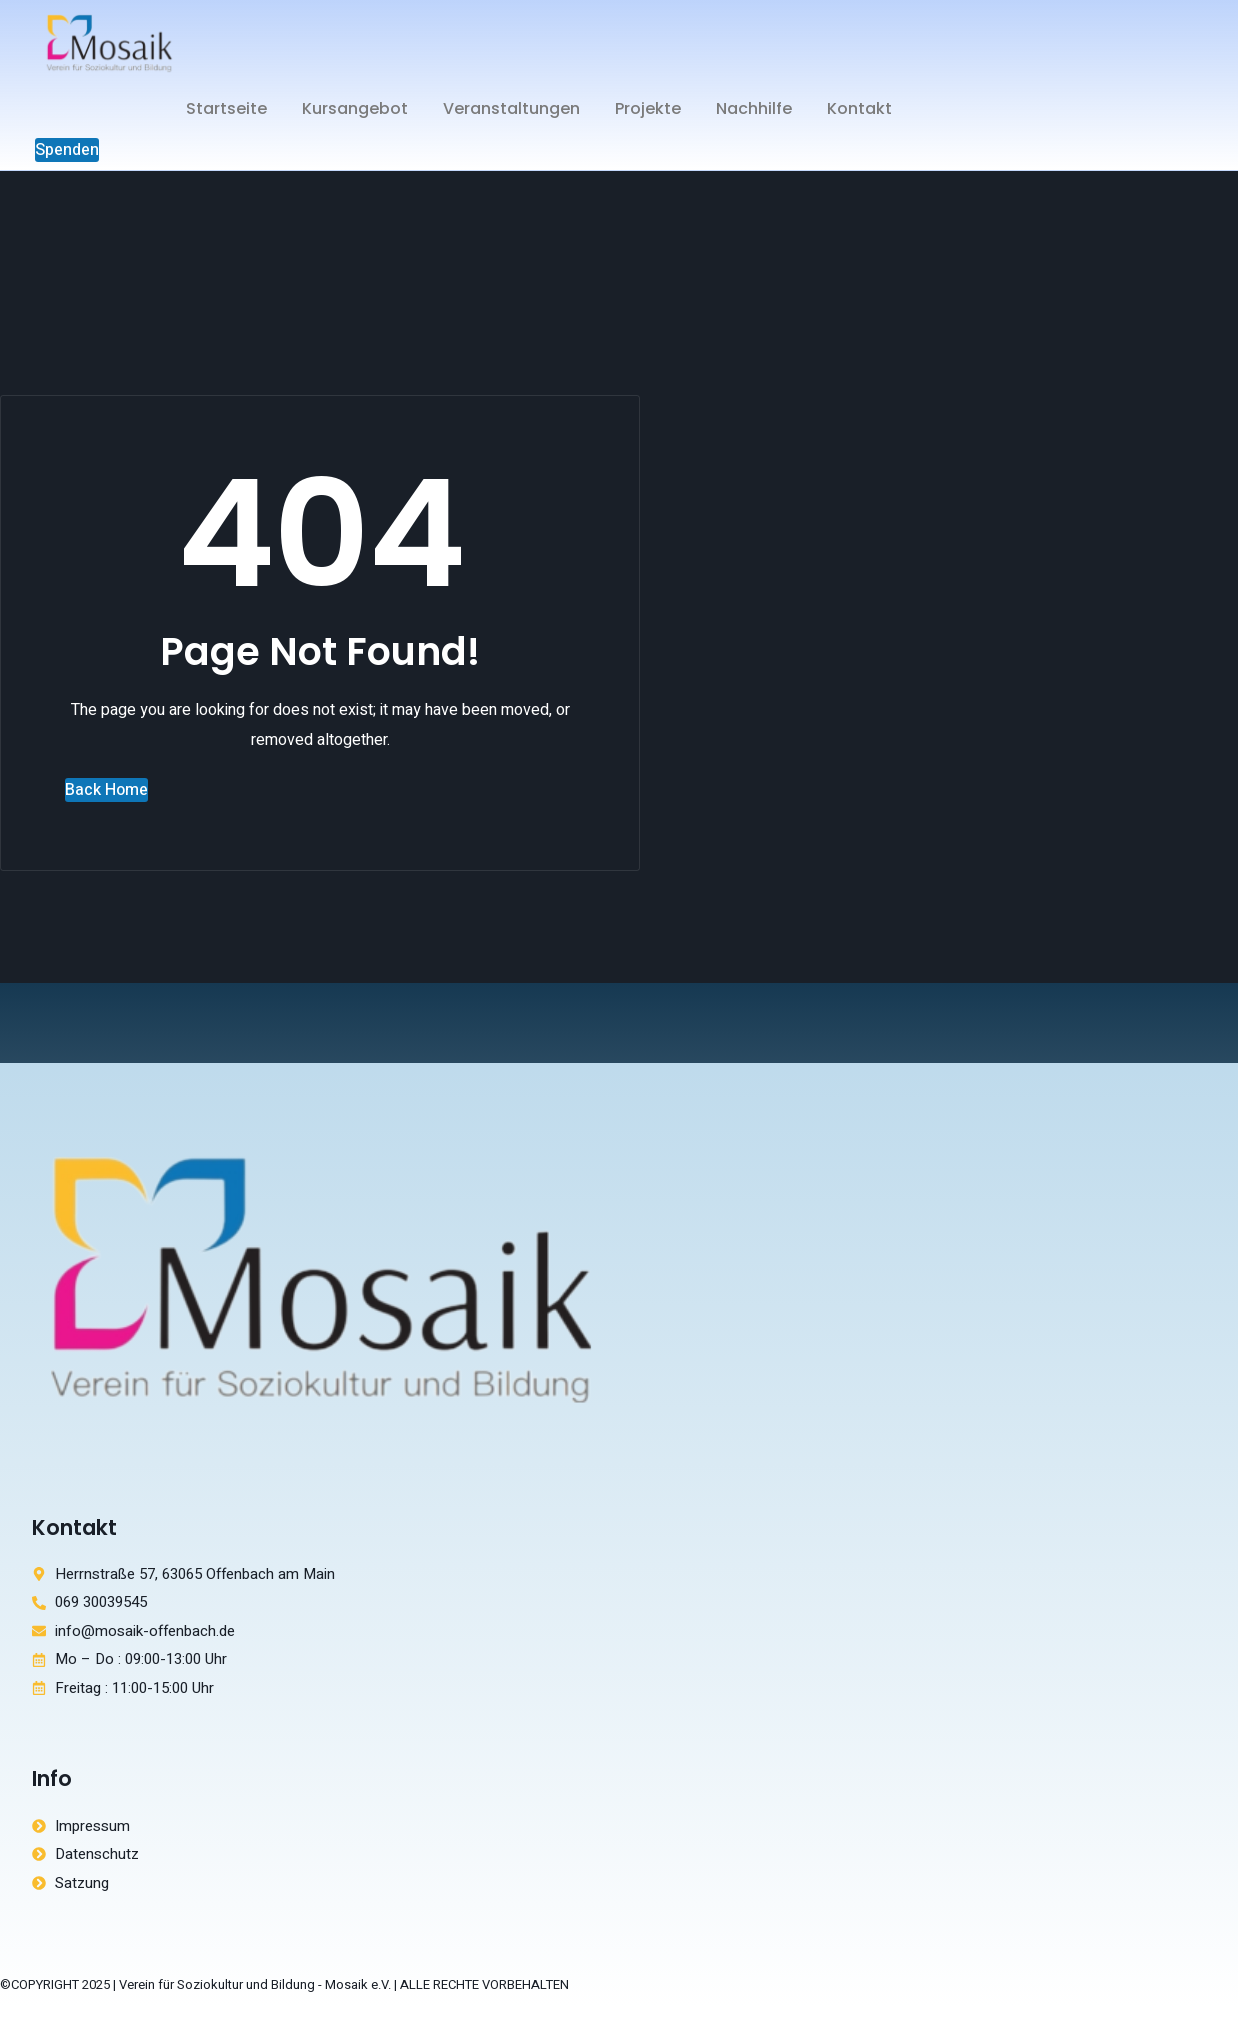  I want to click on Kursangebot, so click(355, 108).